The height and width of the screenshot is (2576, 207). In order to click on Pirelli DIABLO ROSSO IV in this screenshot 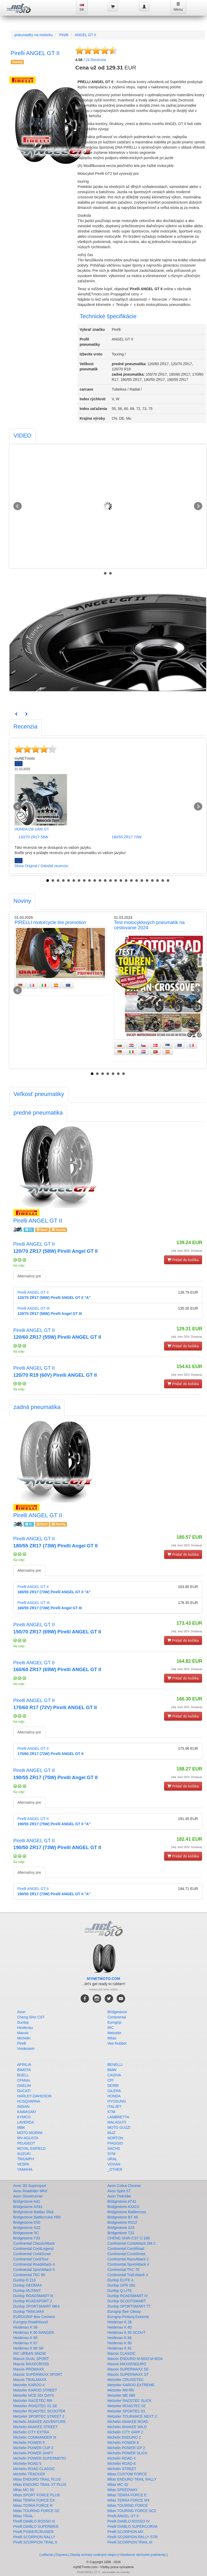, I will do `click(129, 2521)`.